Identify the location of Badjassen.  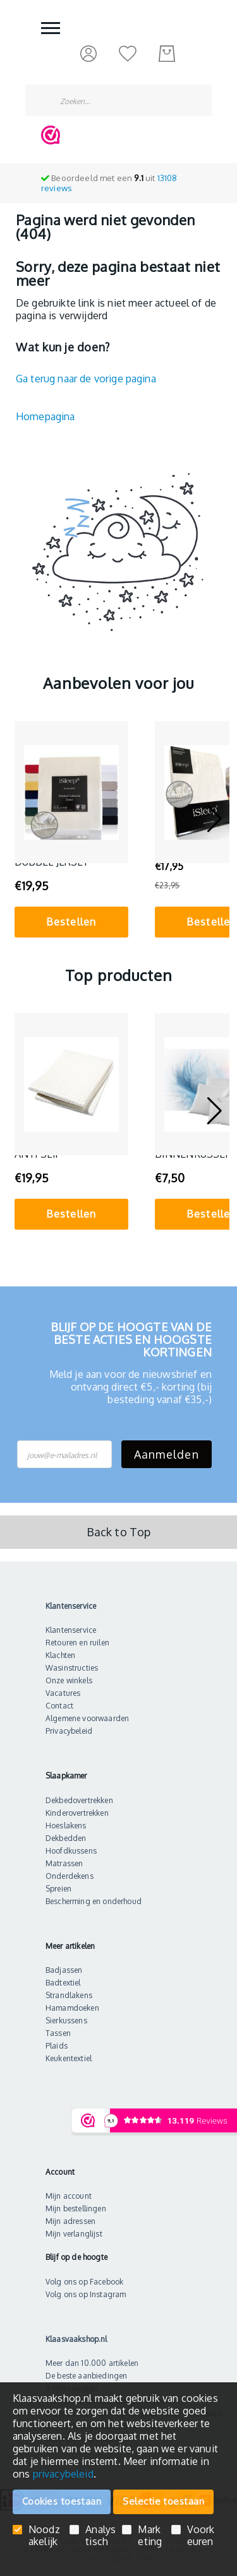
(64, 1970).